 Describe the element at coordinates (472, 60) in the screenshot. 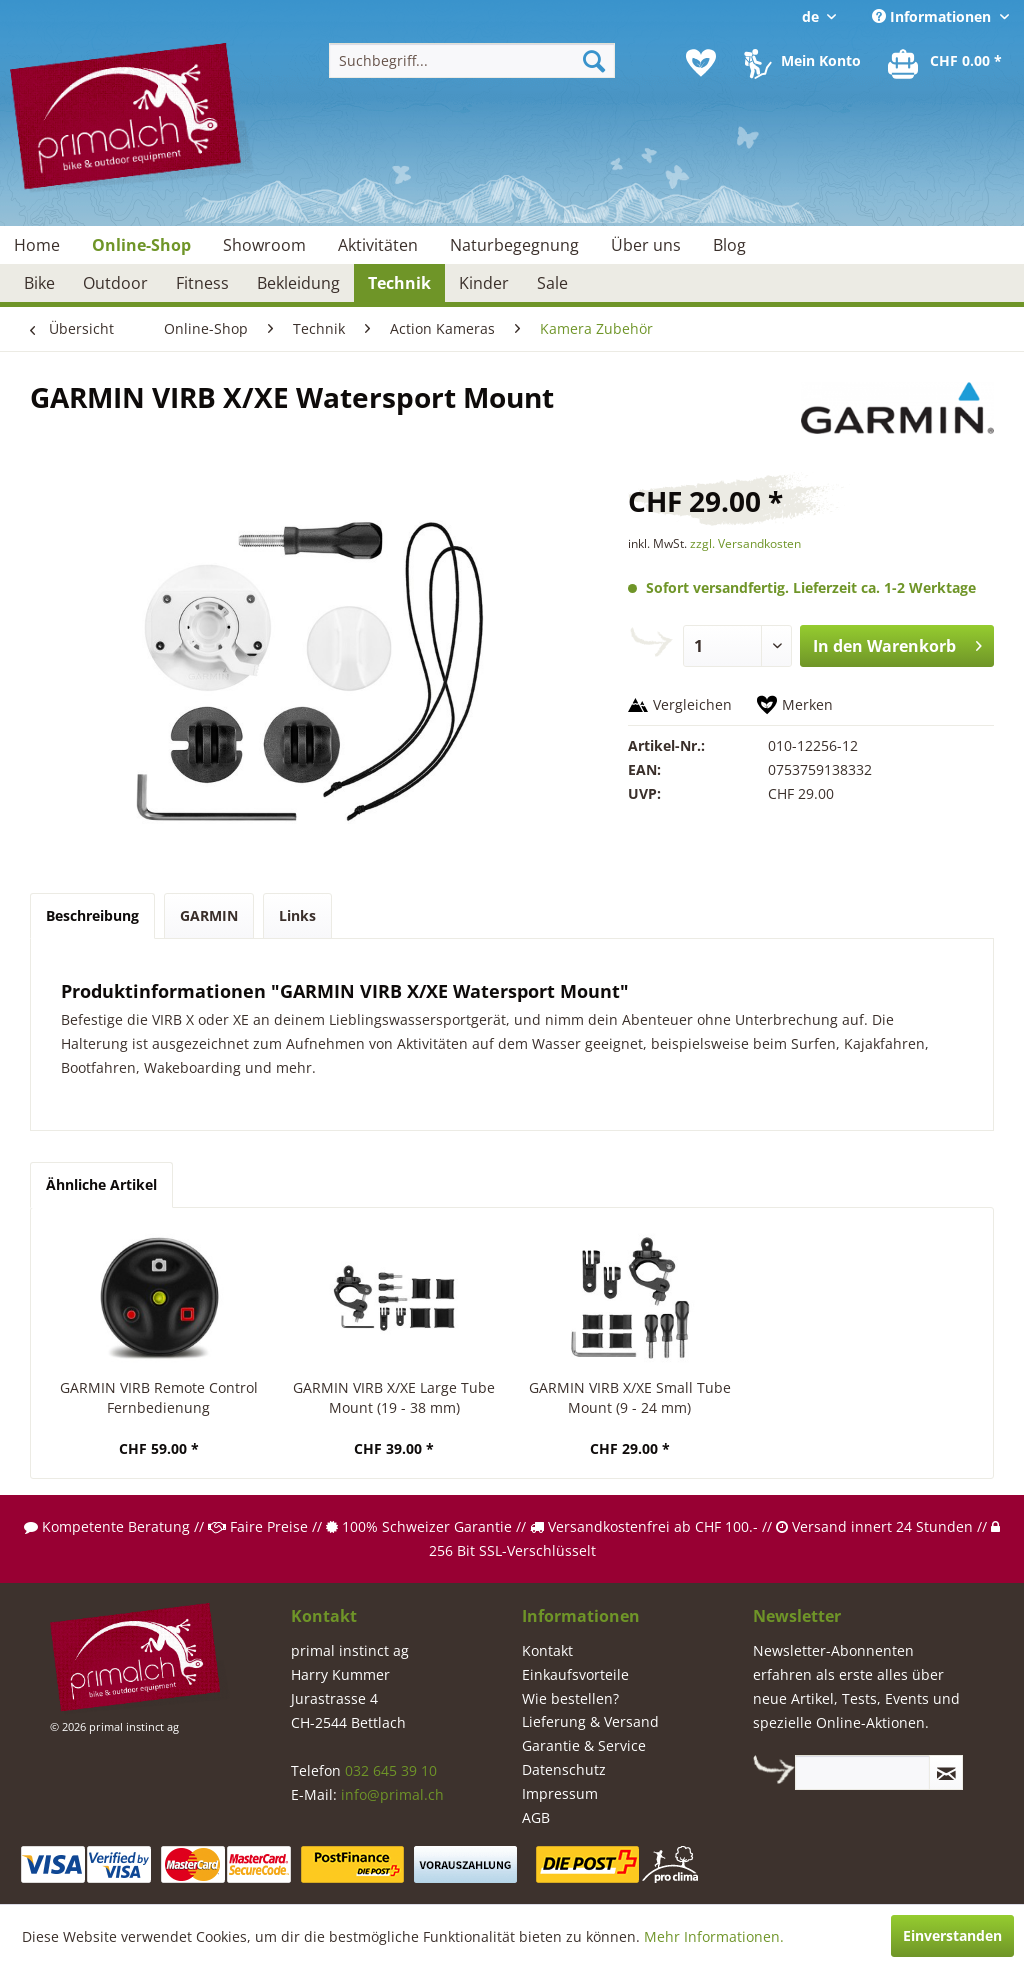

I see `[Suchbegriff...]` at that location.